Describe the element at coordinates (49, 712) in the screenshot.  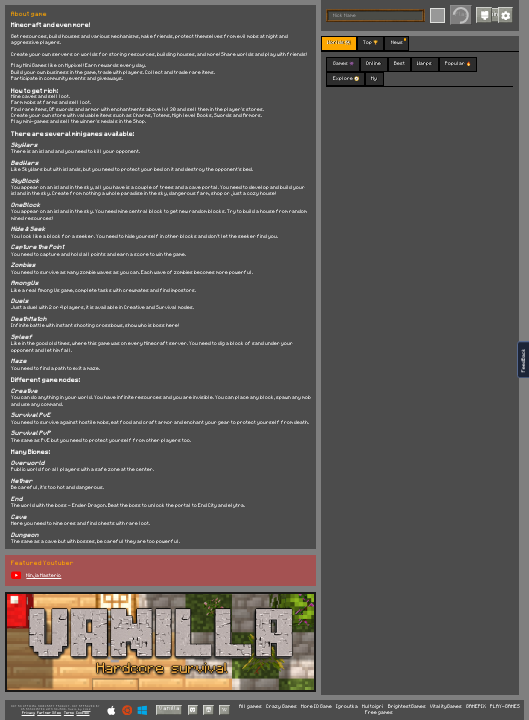
I see `Partner Sites` at that location.